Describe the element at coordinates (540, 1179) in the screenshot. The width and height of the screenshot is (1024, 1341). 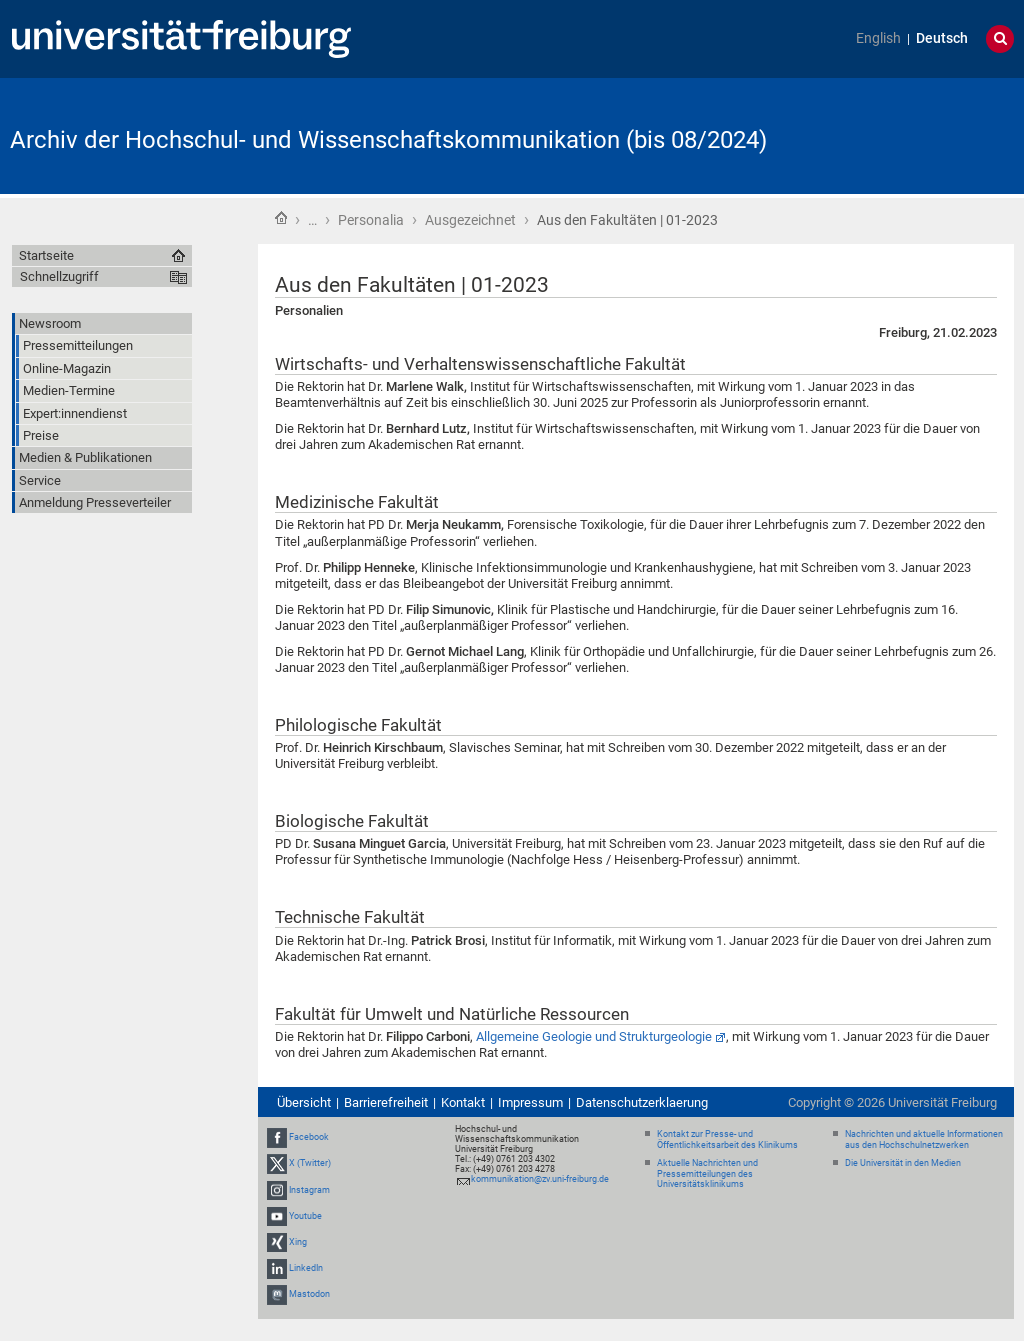
I see `kommunikation@zv.uni-freiburg.de` at that location.